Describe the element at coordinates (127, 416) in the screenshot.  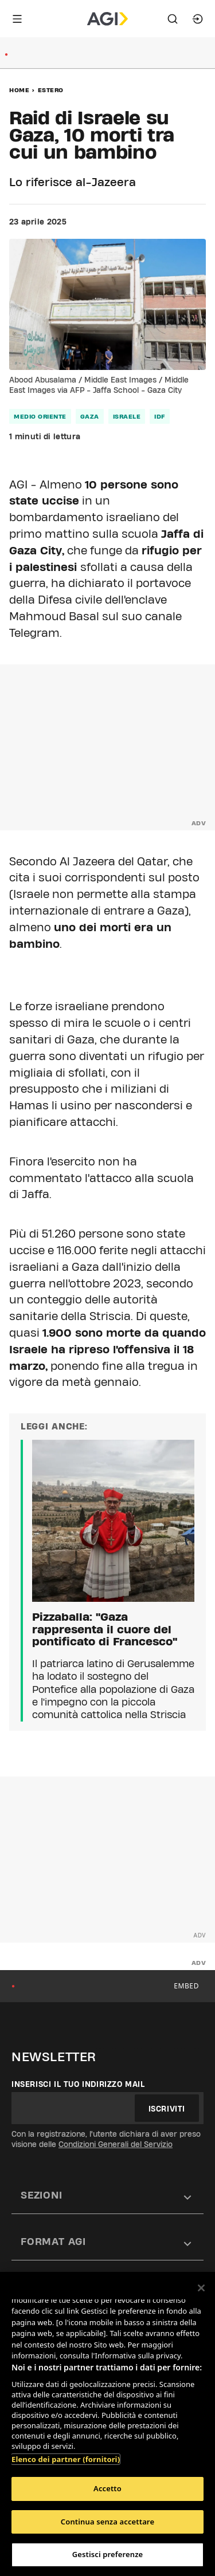
I see `israele` at that location.